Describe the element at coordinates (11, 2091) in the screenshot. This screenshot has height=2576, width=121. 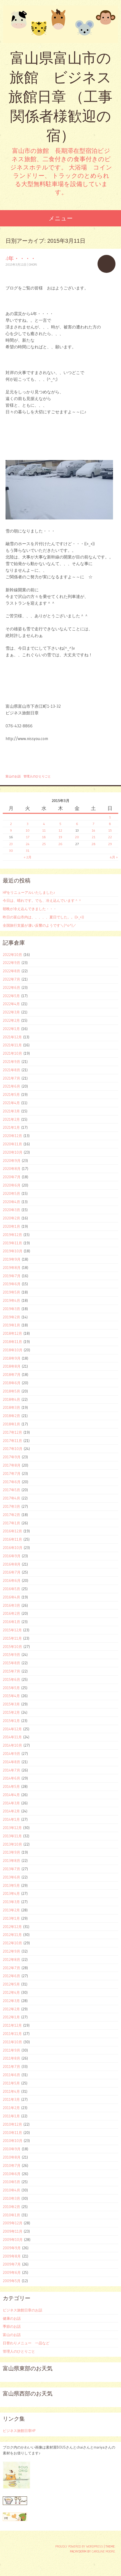
I see `2011年4月` at that location.